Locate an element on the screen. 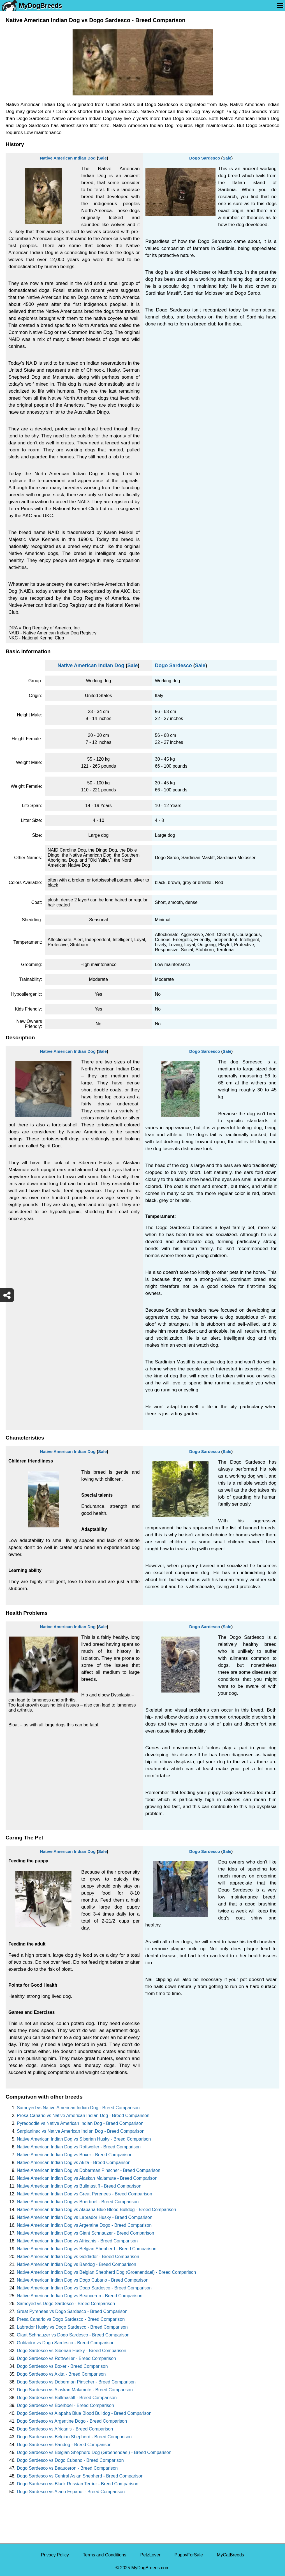 This screenshot has height=2576, width=285. Dogo Sardesco vs Siberian Husky - Breed Comparison is located at coordinates (71, 2350).